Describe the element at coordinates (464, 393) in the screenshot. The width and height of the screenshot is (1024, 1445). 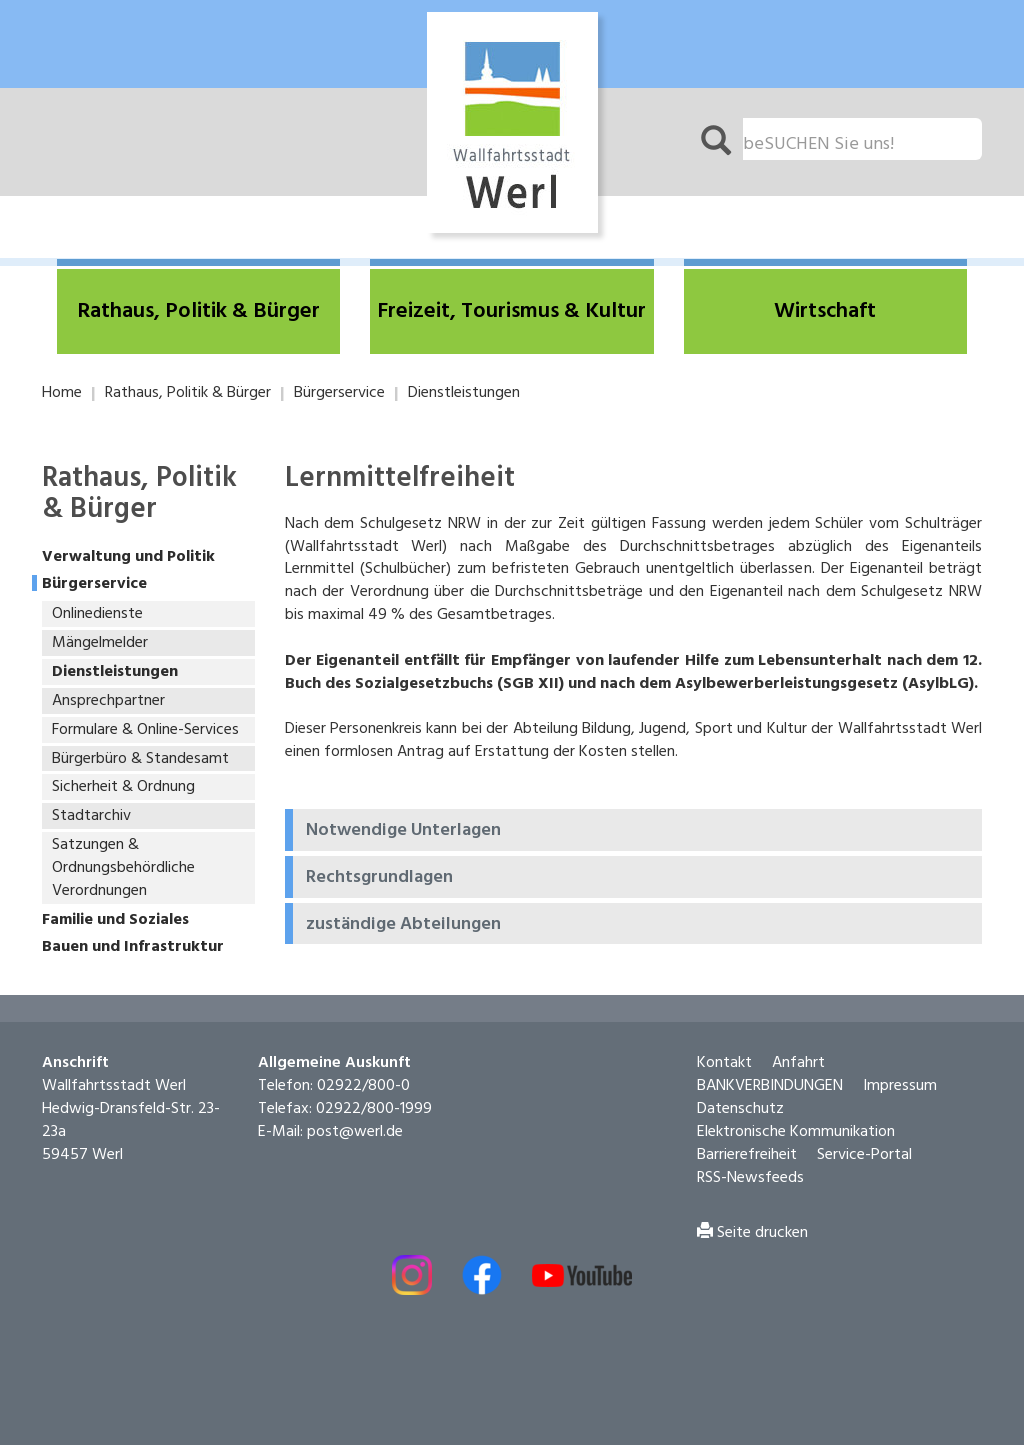
I see `Dienstleistungen` at that location.